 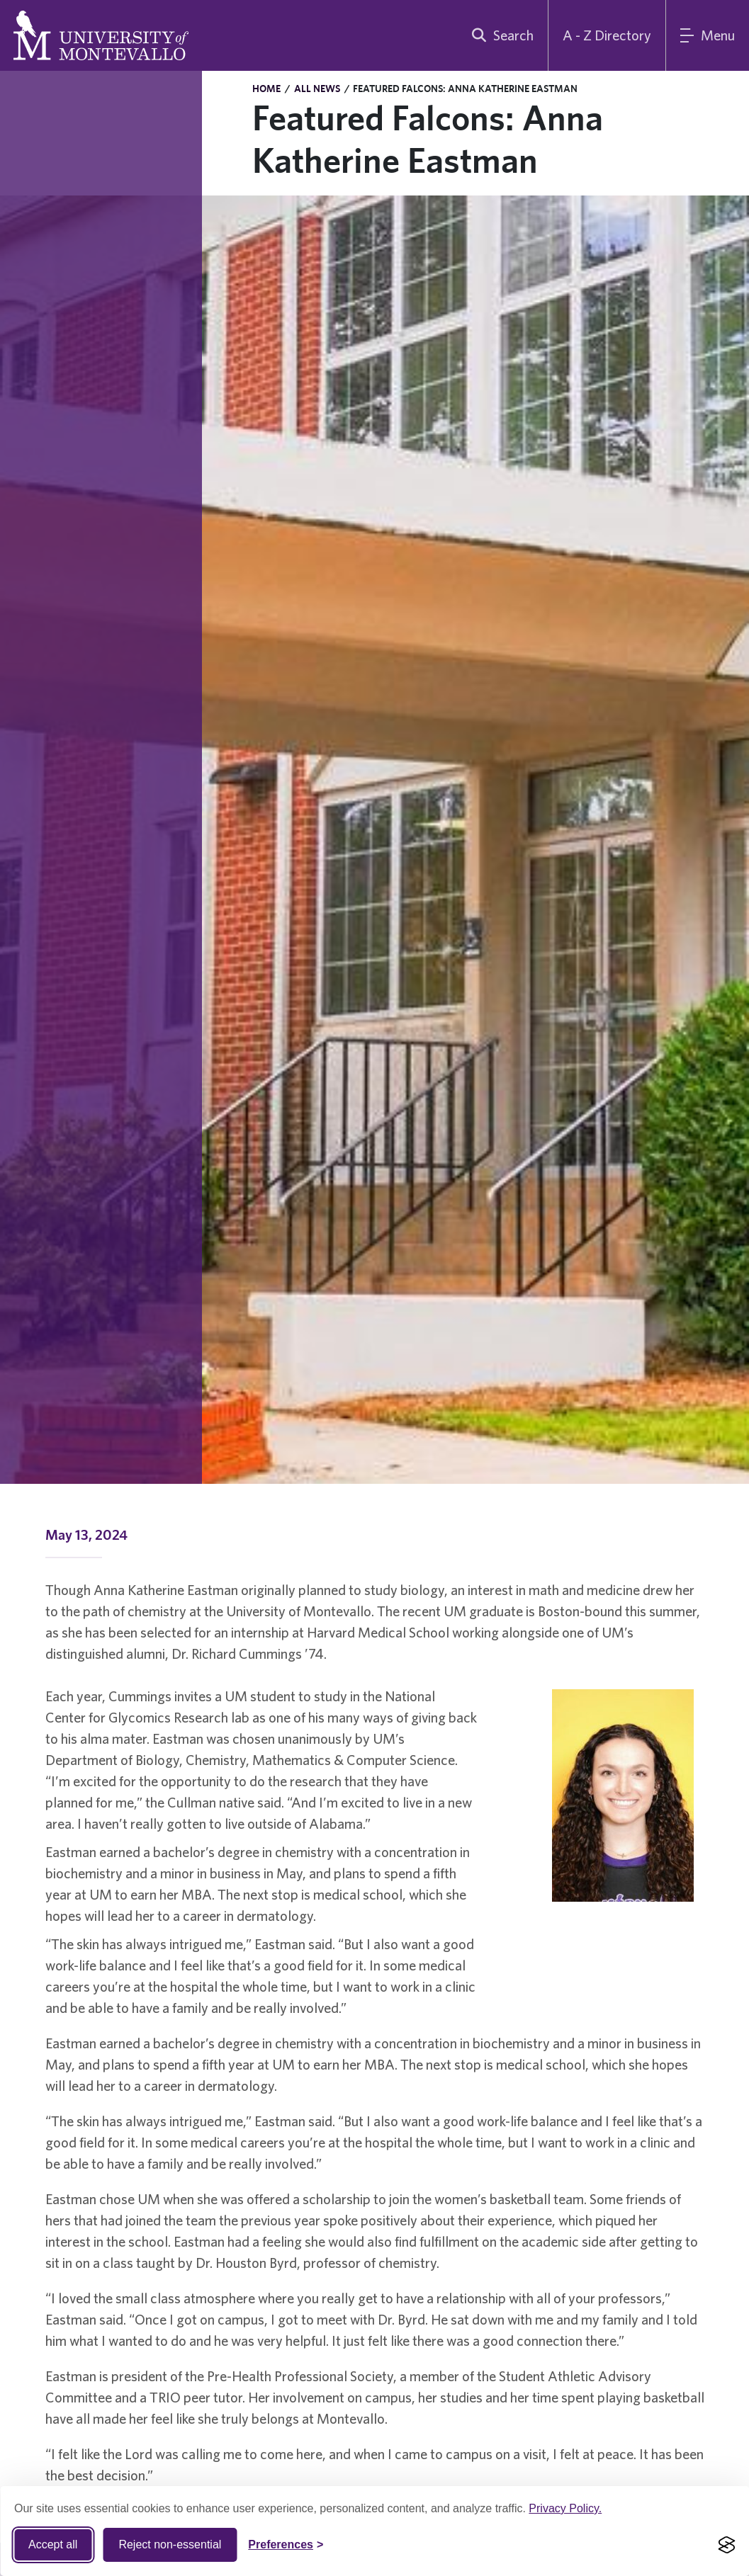 I want to click on [search], so click(x=499, y=35).